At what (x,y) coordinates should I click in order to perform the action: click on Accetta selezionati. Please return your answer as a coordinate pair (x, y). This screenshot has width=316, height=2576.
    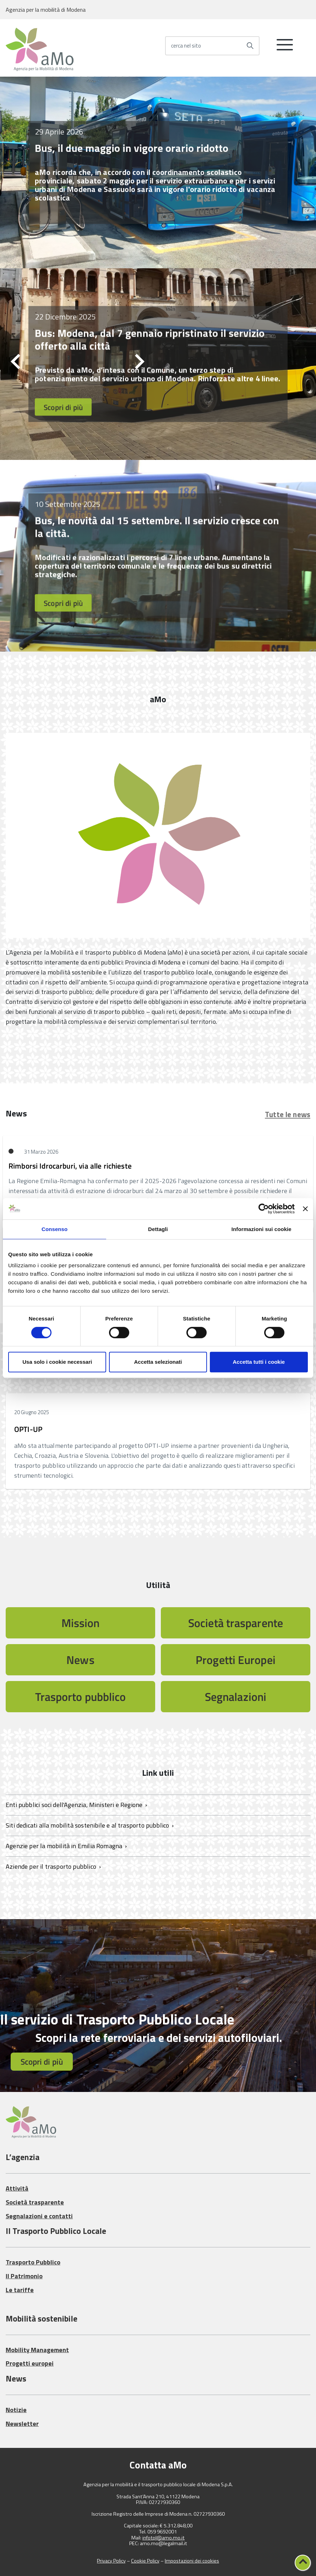
    Looking at the image, I should click on (158, 1362).